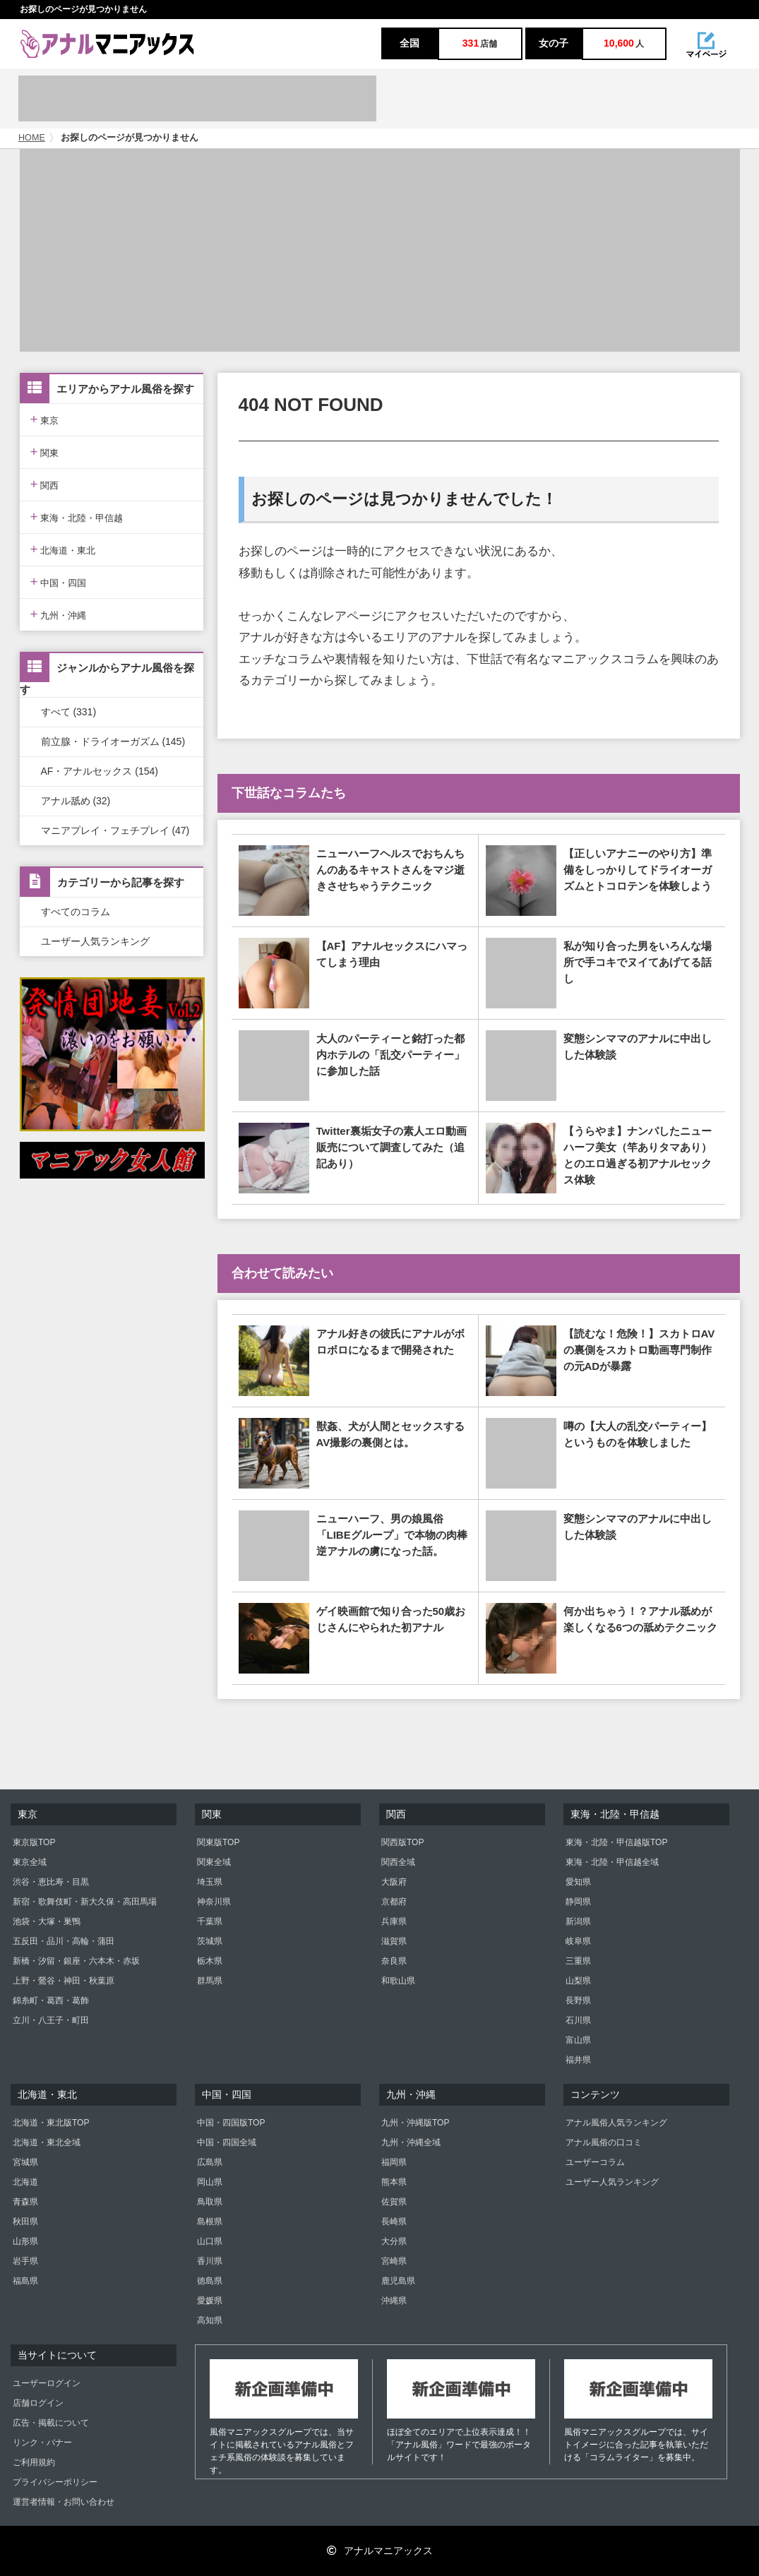 The image size is (759, 2576). I want to click on 岩手県, so click(25, 2261).